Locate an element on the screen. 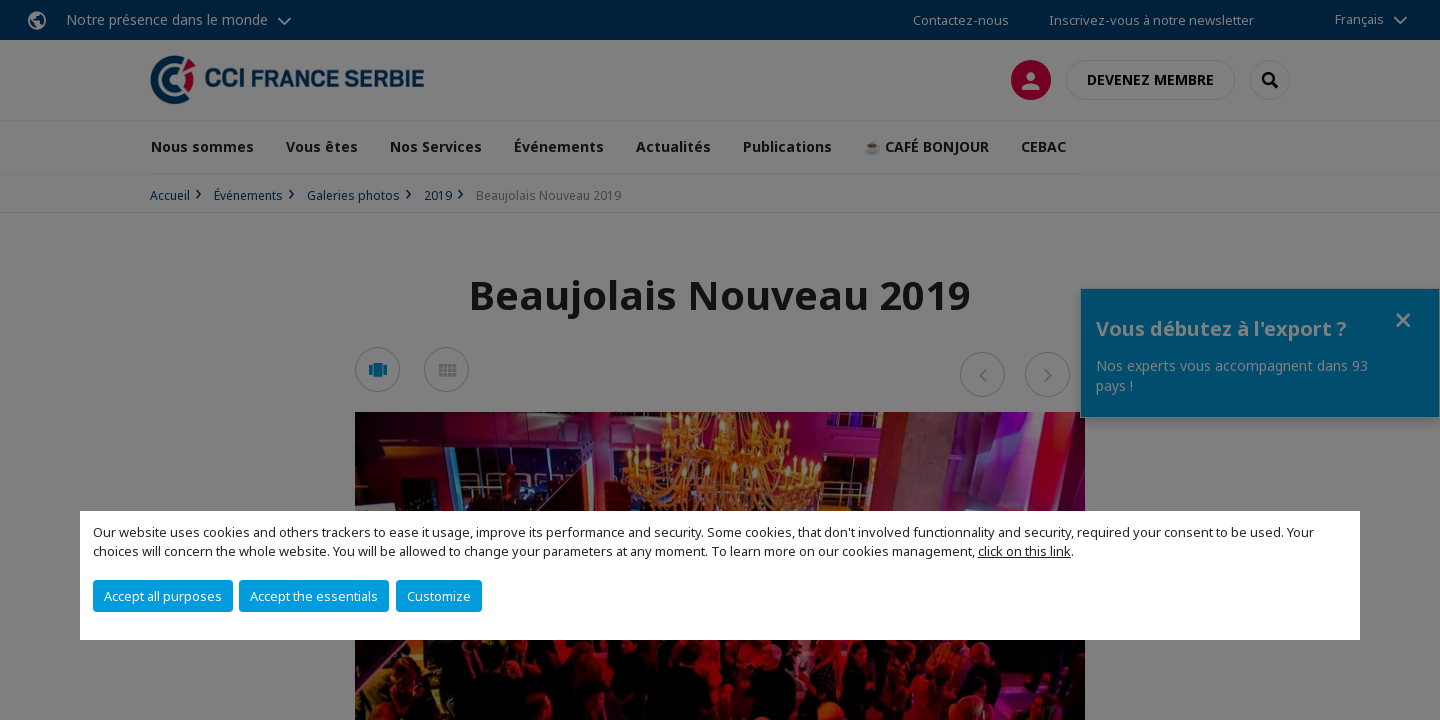 This screenshot has height=720, width=1440. Accept all purposes is located at coordinates (163, 596).